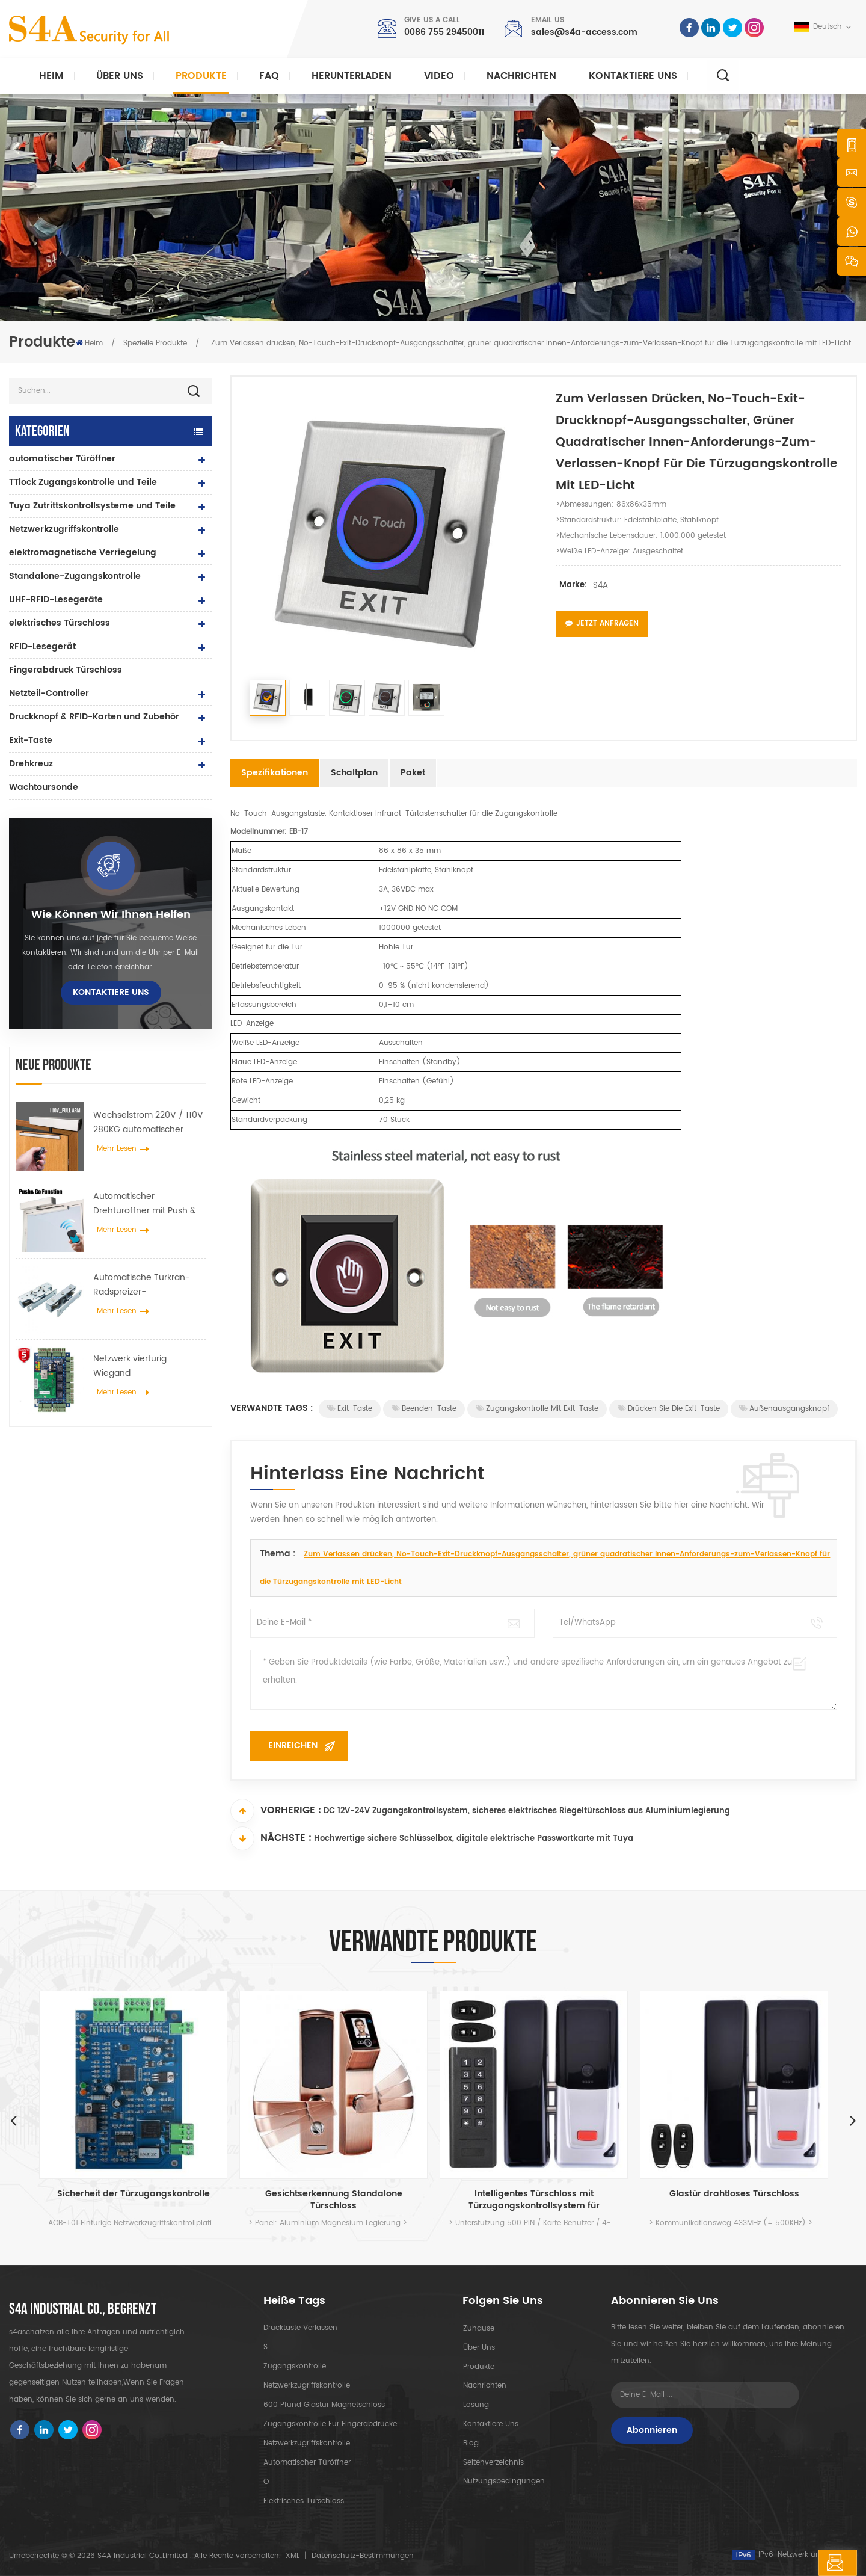 The height and width of the screenshot is (2576, 866). I want to click on Gesichtserkennung Standalone Türschloss, so click(333, 2200).